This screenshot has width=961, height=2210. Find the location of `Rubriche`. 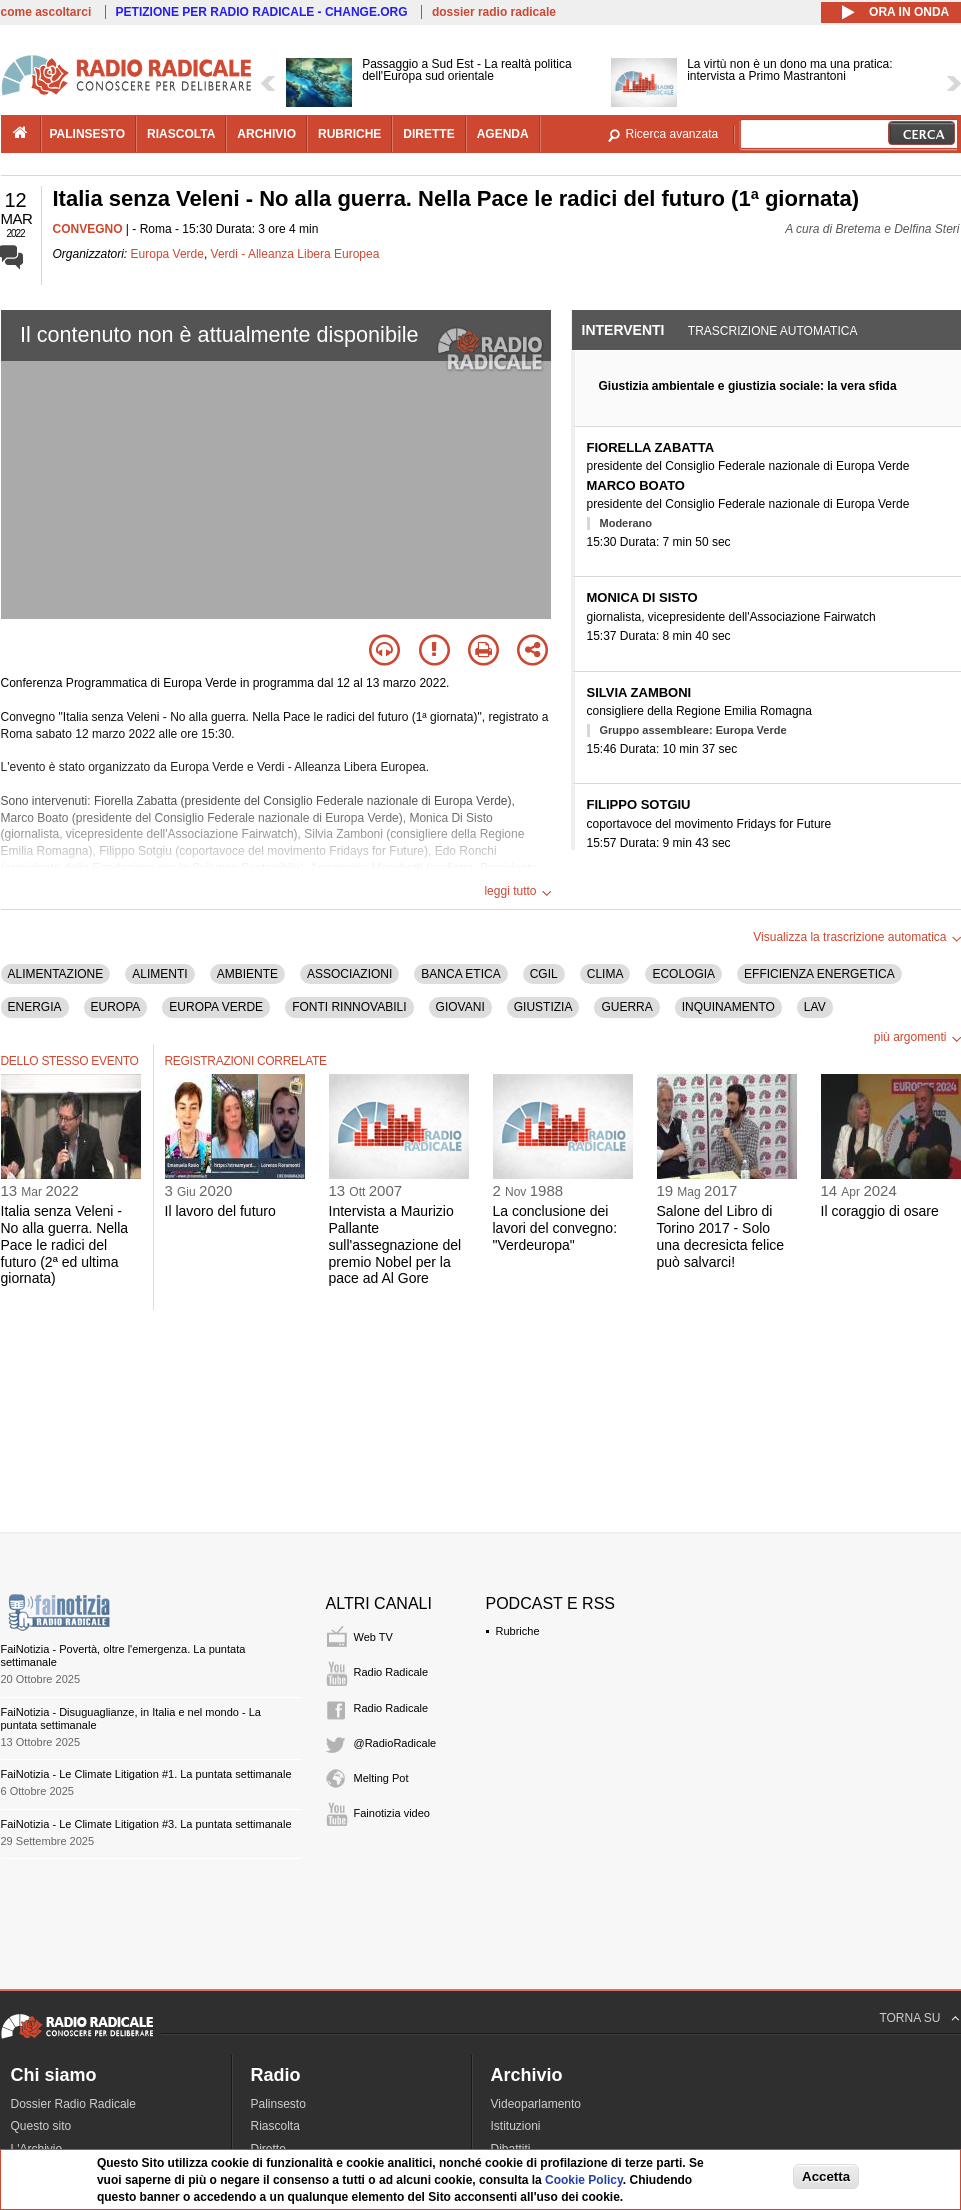

Rubriche is located at coordinates (518, 1631).